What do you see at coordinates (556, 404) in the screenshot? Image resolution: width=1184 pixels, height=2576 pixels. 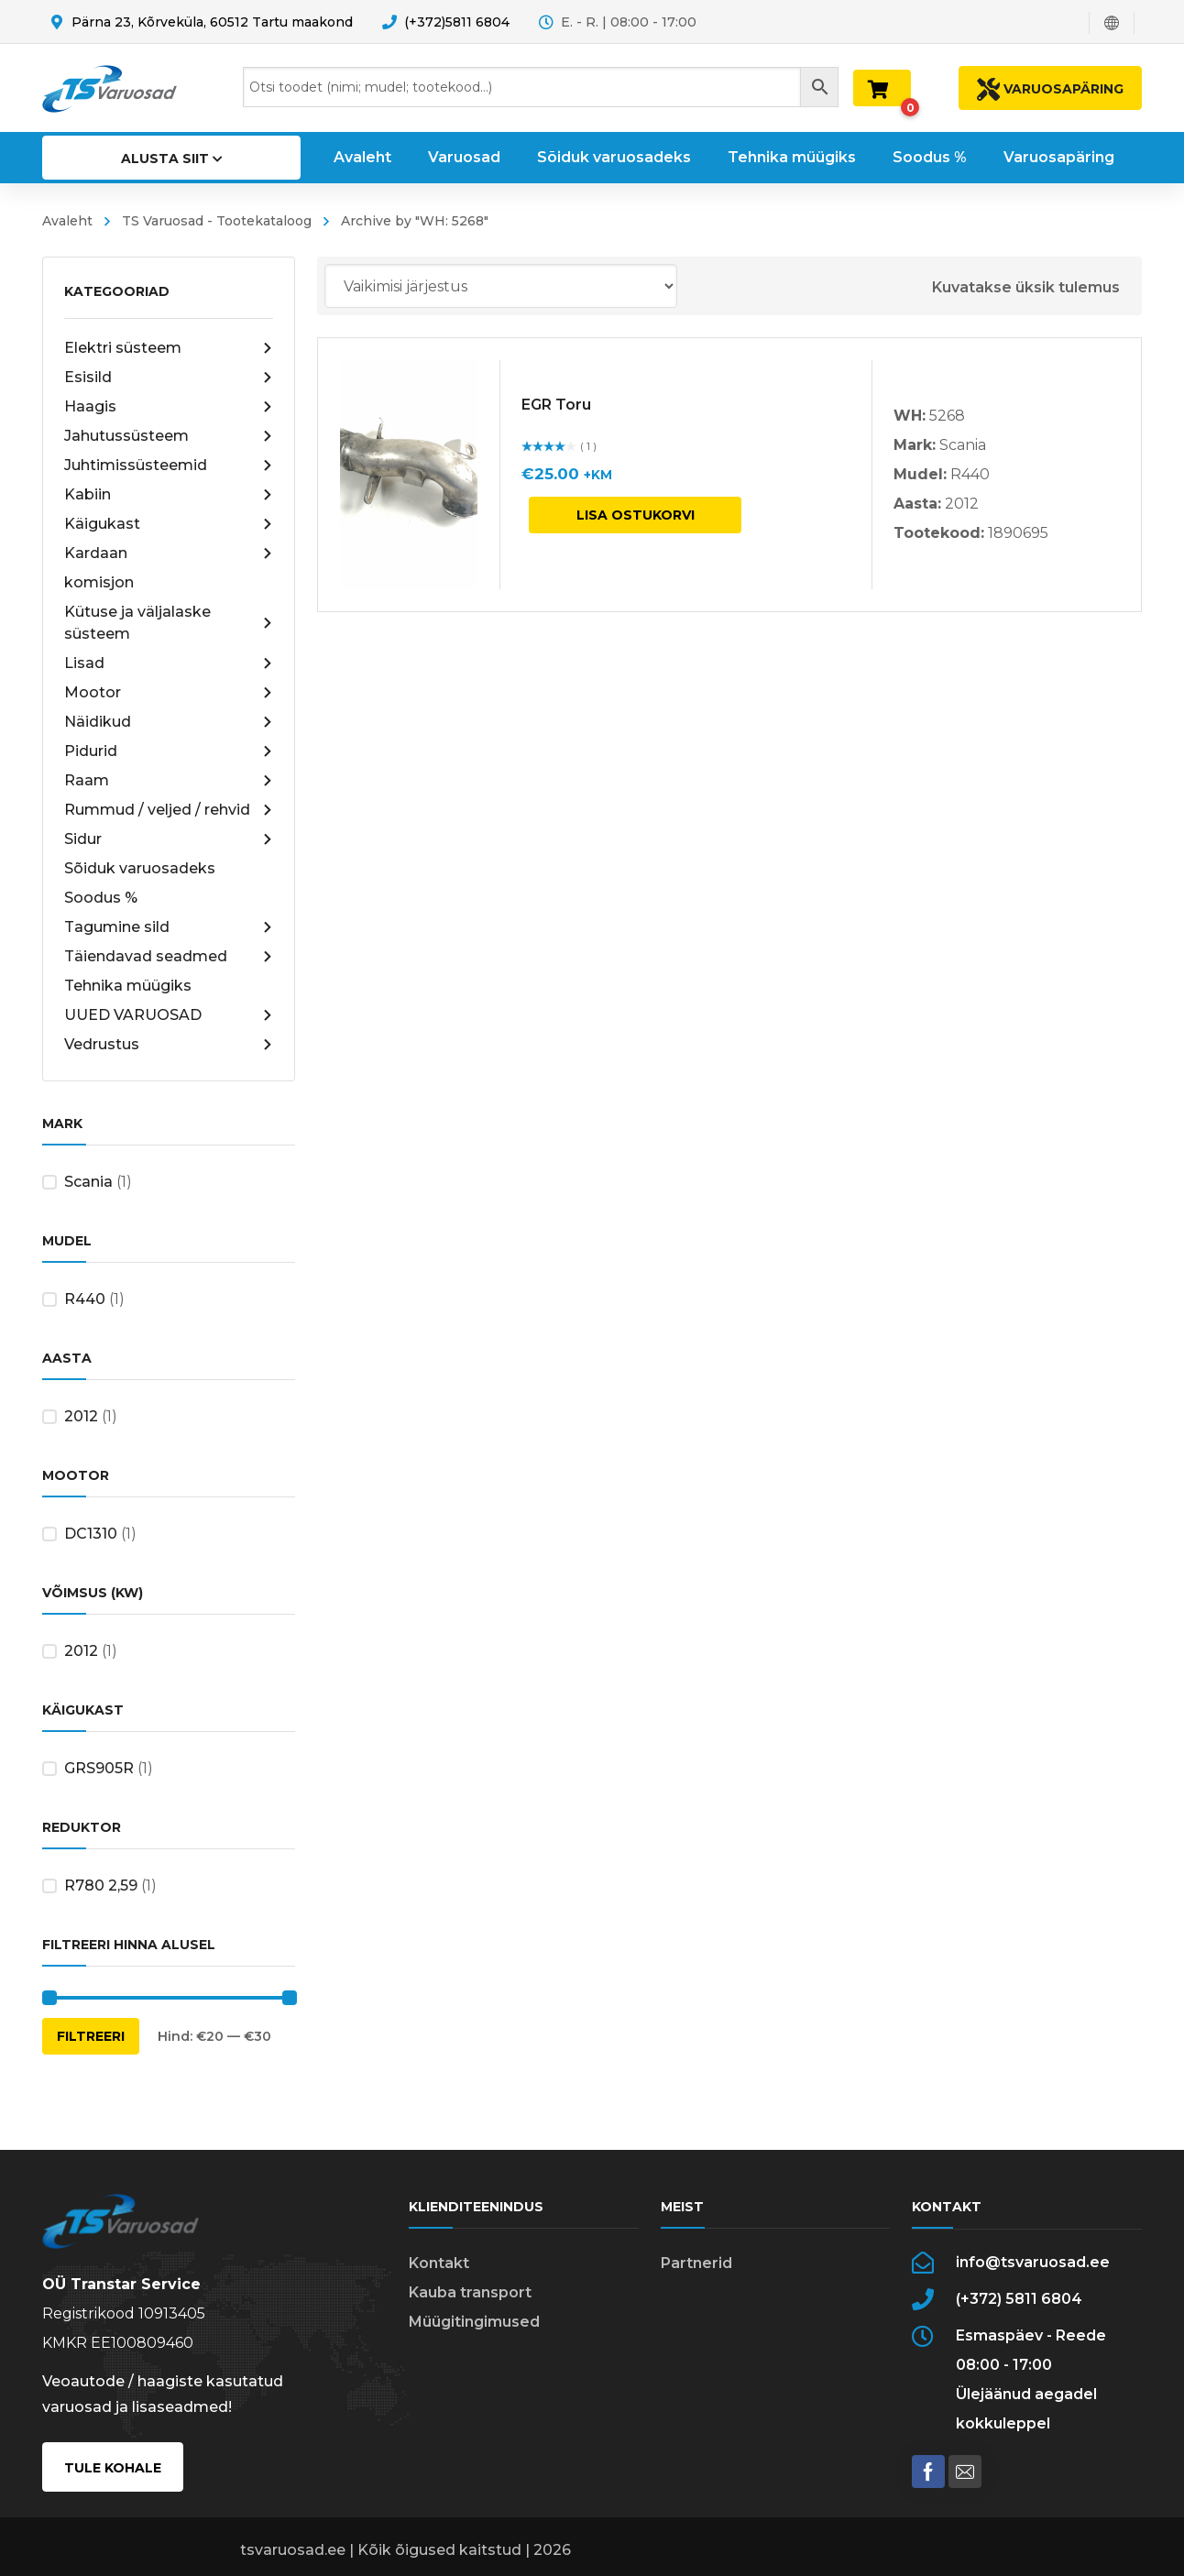 I see `EGR Toru` at bounding box center [556, 404].